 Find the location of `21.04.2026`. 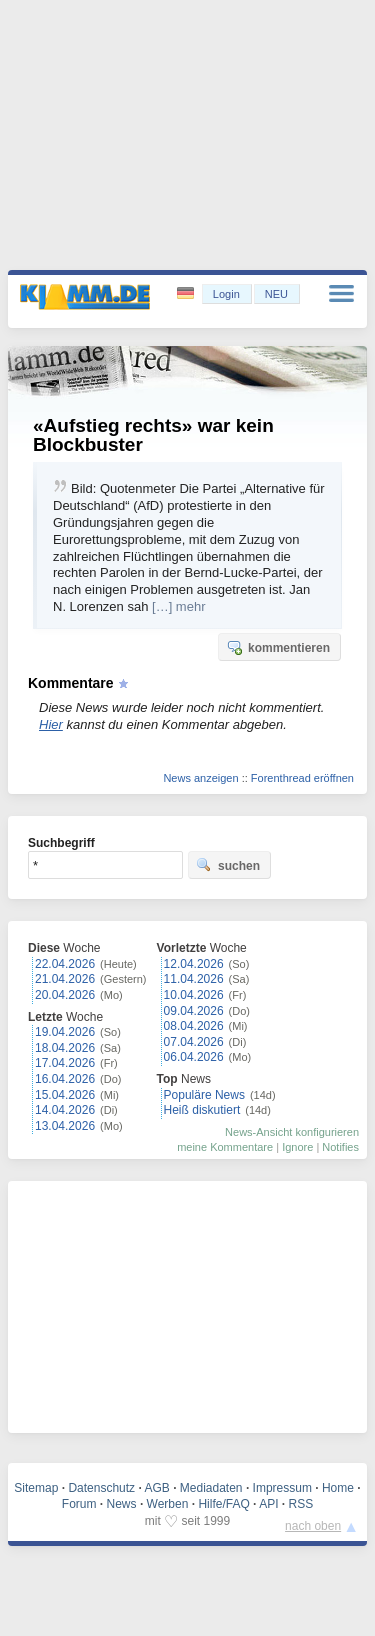

21.04.2026 is located at coordinates (65, 979).